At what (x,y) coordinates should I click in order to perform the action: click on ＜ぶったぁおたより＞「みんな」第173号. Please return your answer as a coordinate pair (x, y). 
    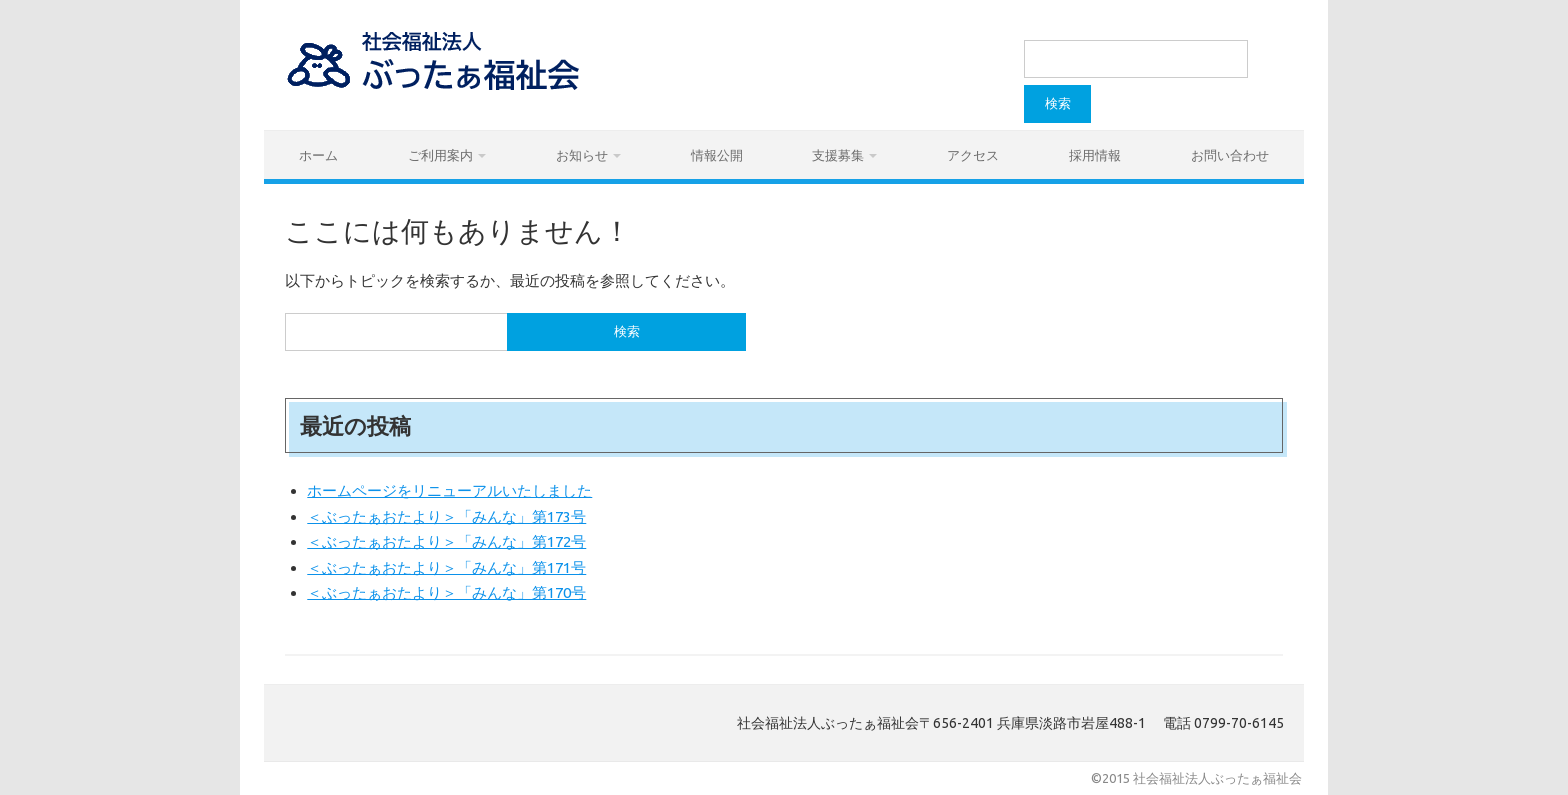
    Looking at the image, I should click on (446, 516).